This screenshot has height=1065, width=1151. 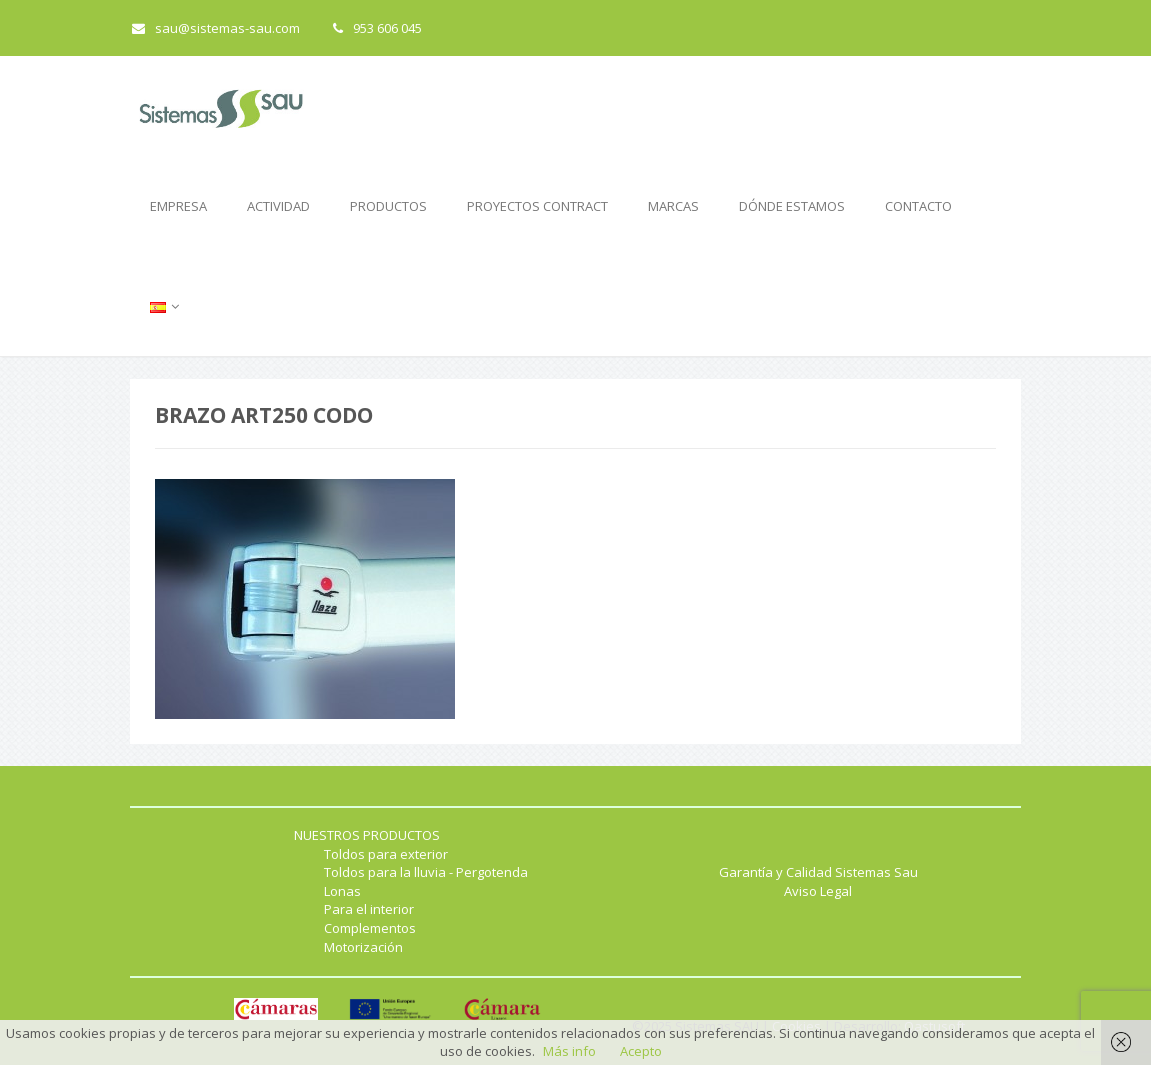 What do you see at coordinates (537, 206) in the screenshot?
I see `PROYECTOS CONTRACT` at bounding box center [537, 206].